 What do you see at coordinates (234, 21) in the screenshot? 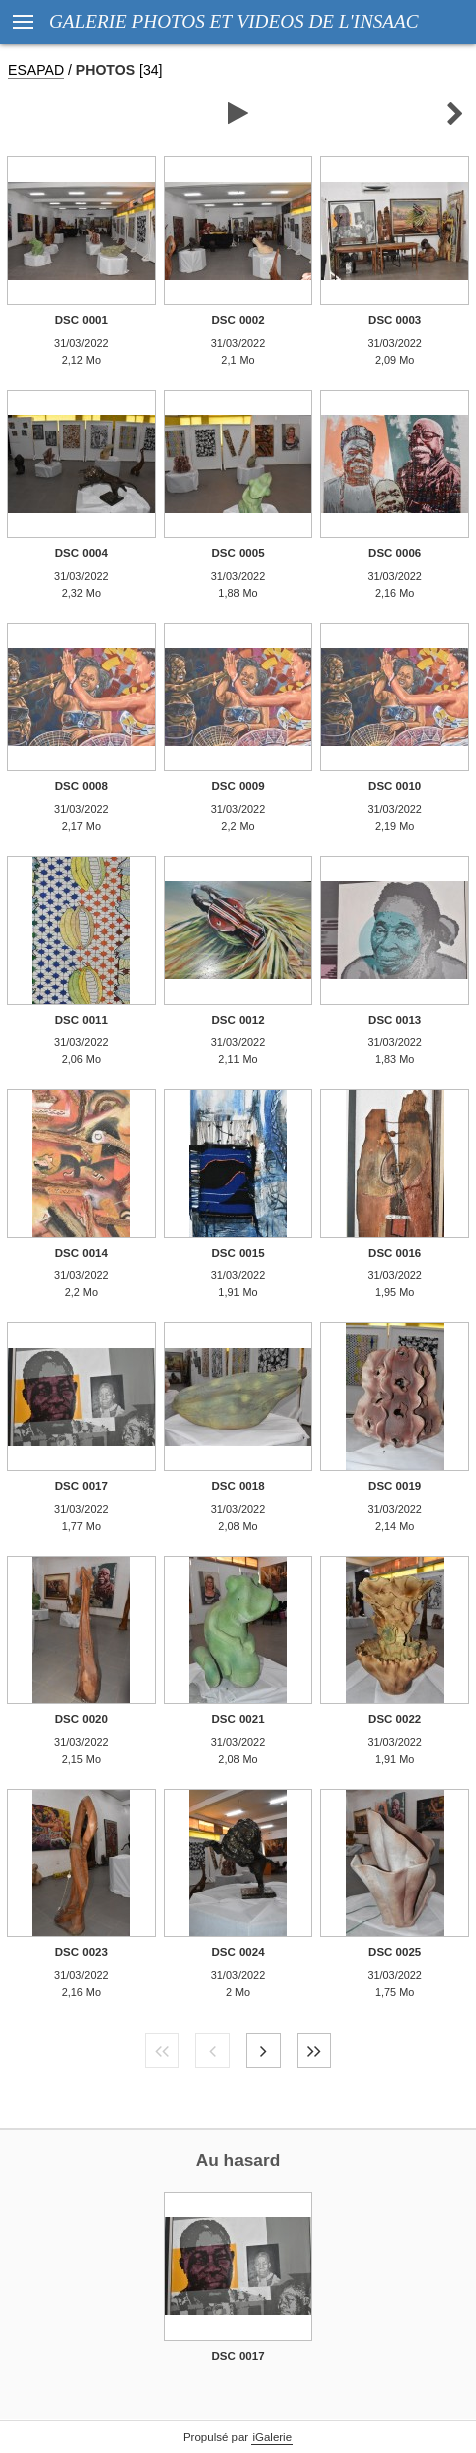
I see `GALERIE PHOTOS ET VIDEOS DE L'INSAAC` at bounding box center [234, 21].